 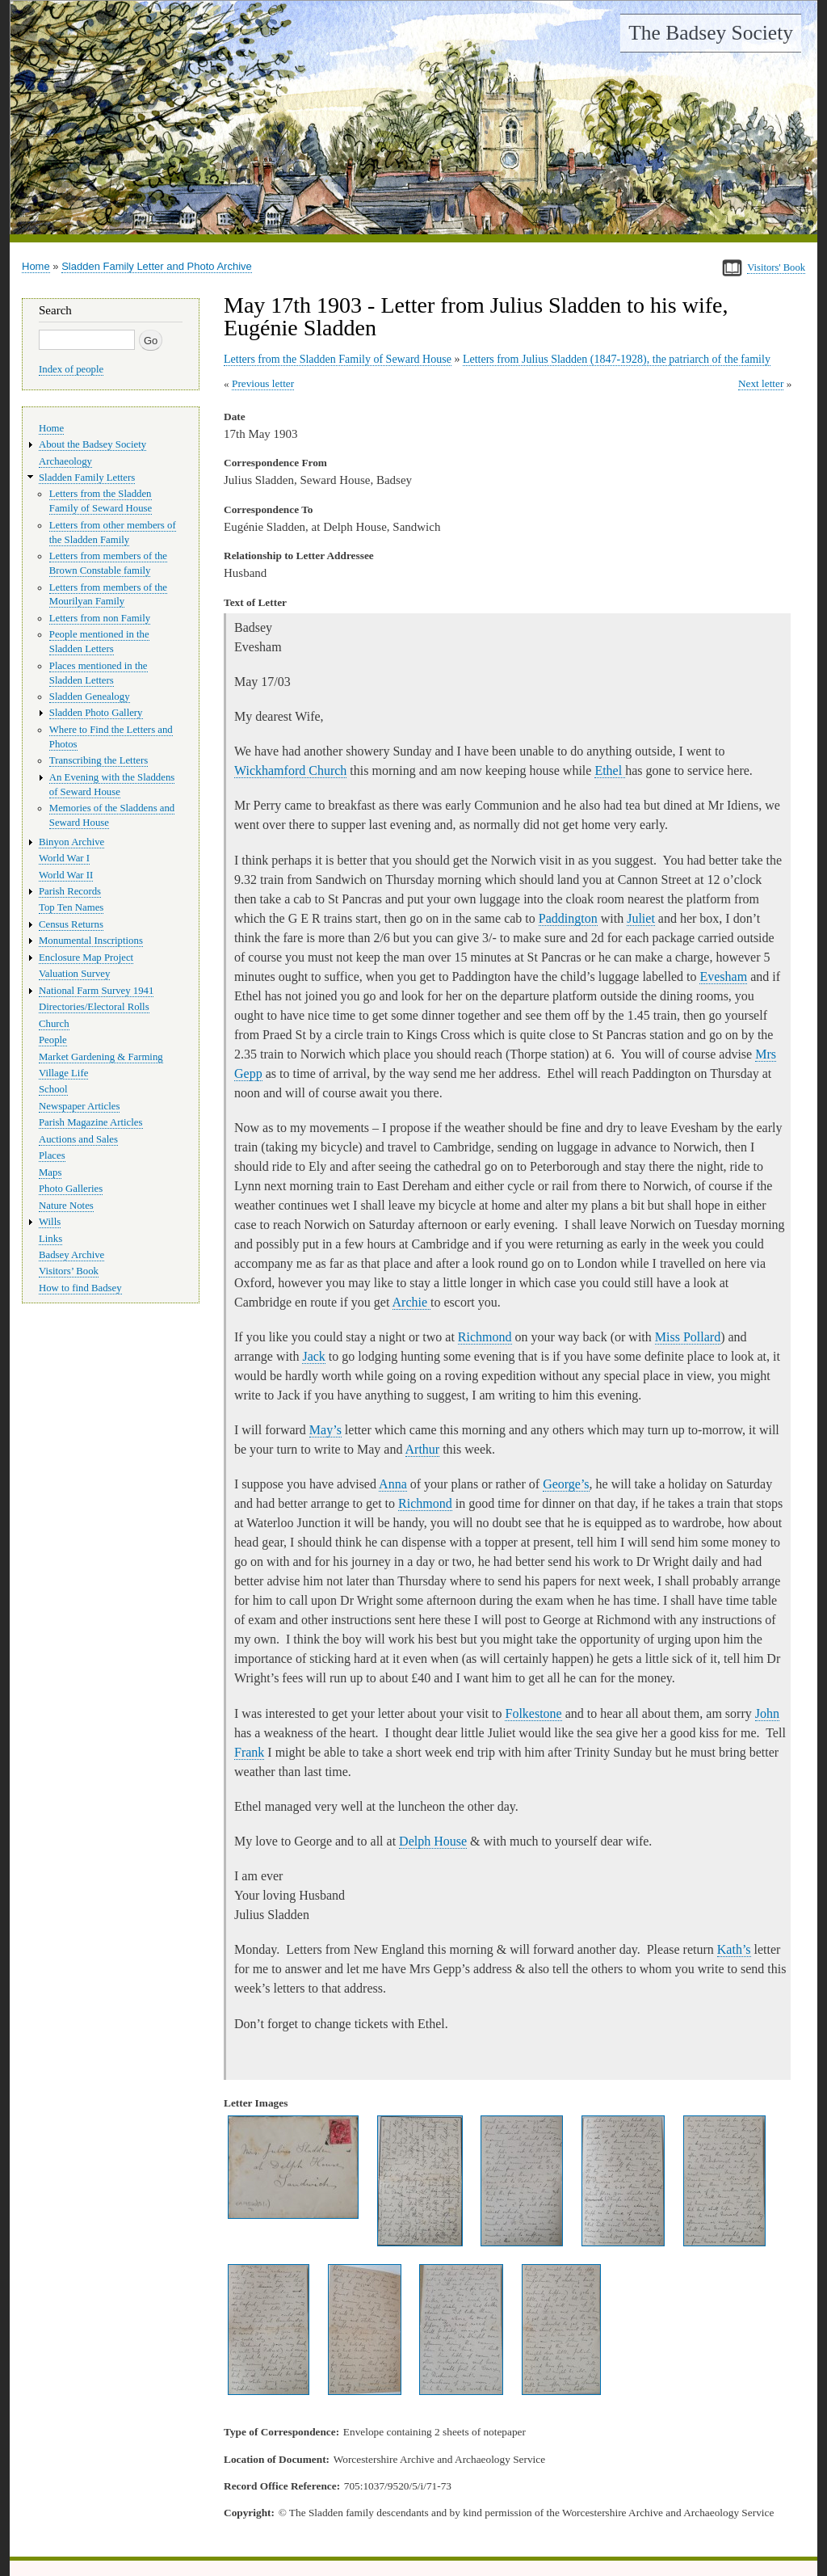 What do you see at coordinates (99, 618) in the screenshot?
I see `Letters from non Family` at bounding box center [99, 618].